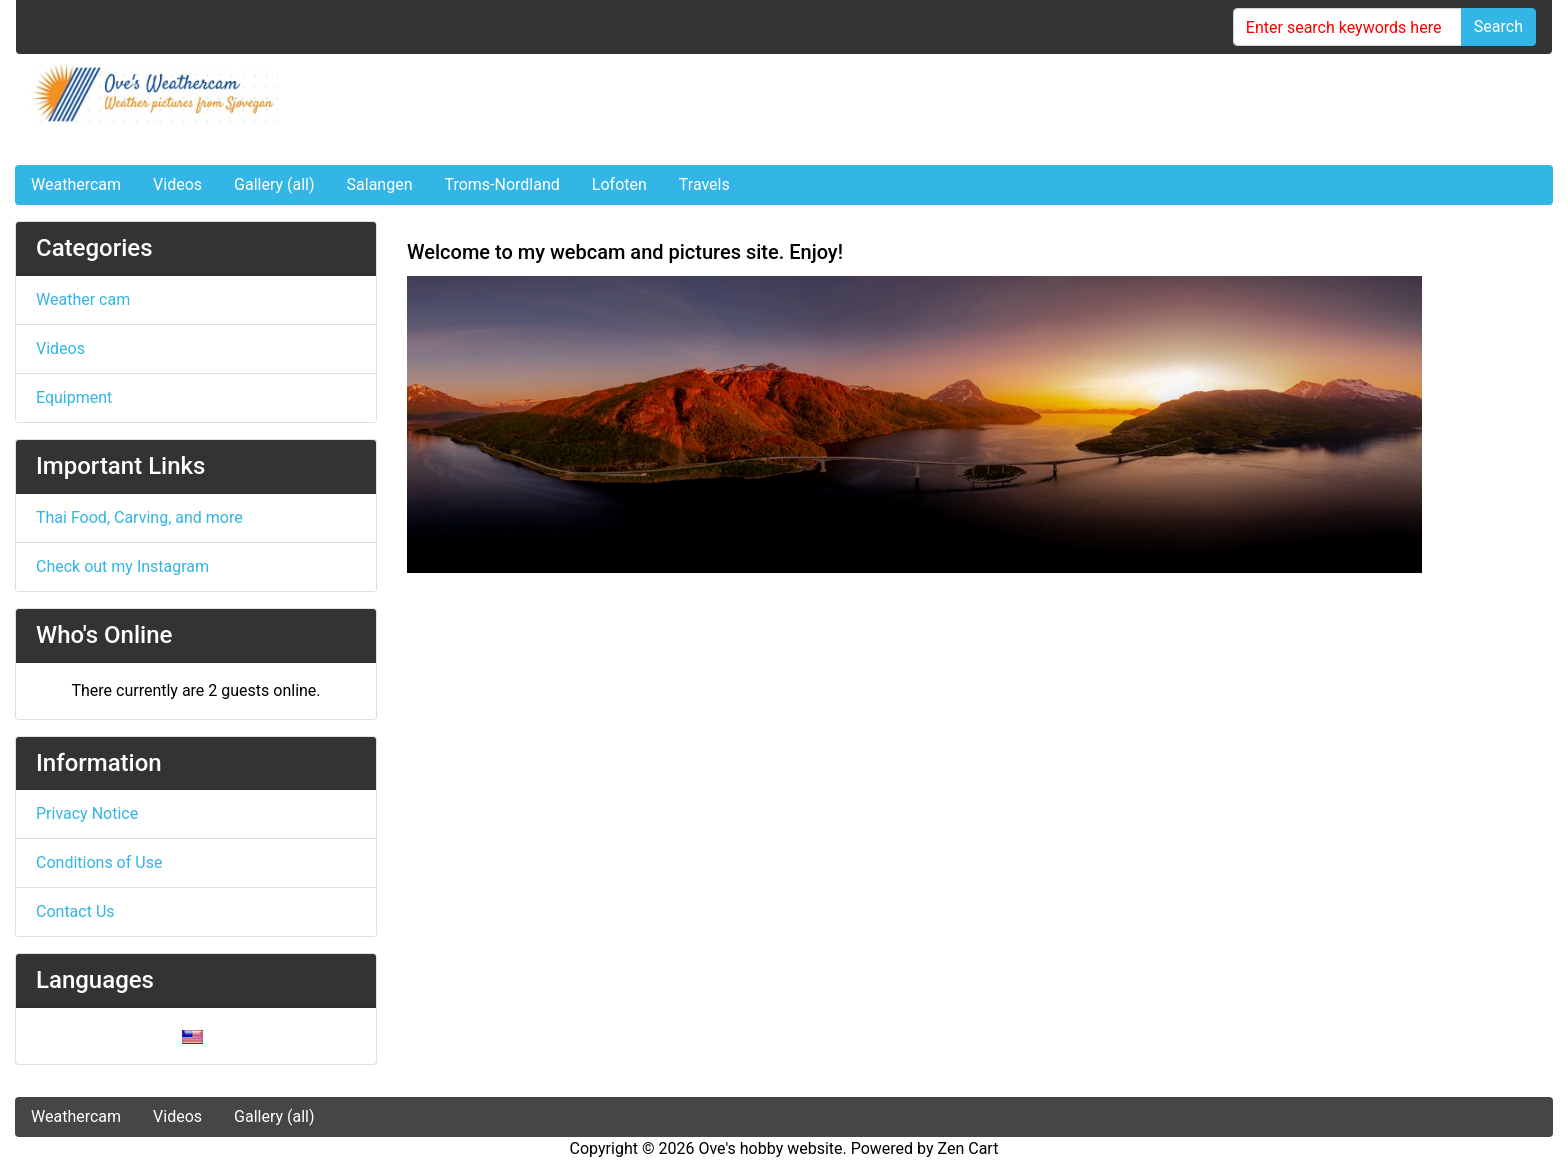  Describe the element at coordinates (704, 184) in the screenshot. I see `Travels` at that location.